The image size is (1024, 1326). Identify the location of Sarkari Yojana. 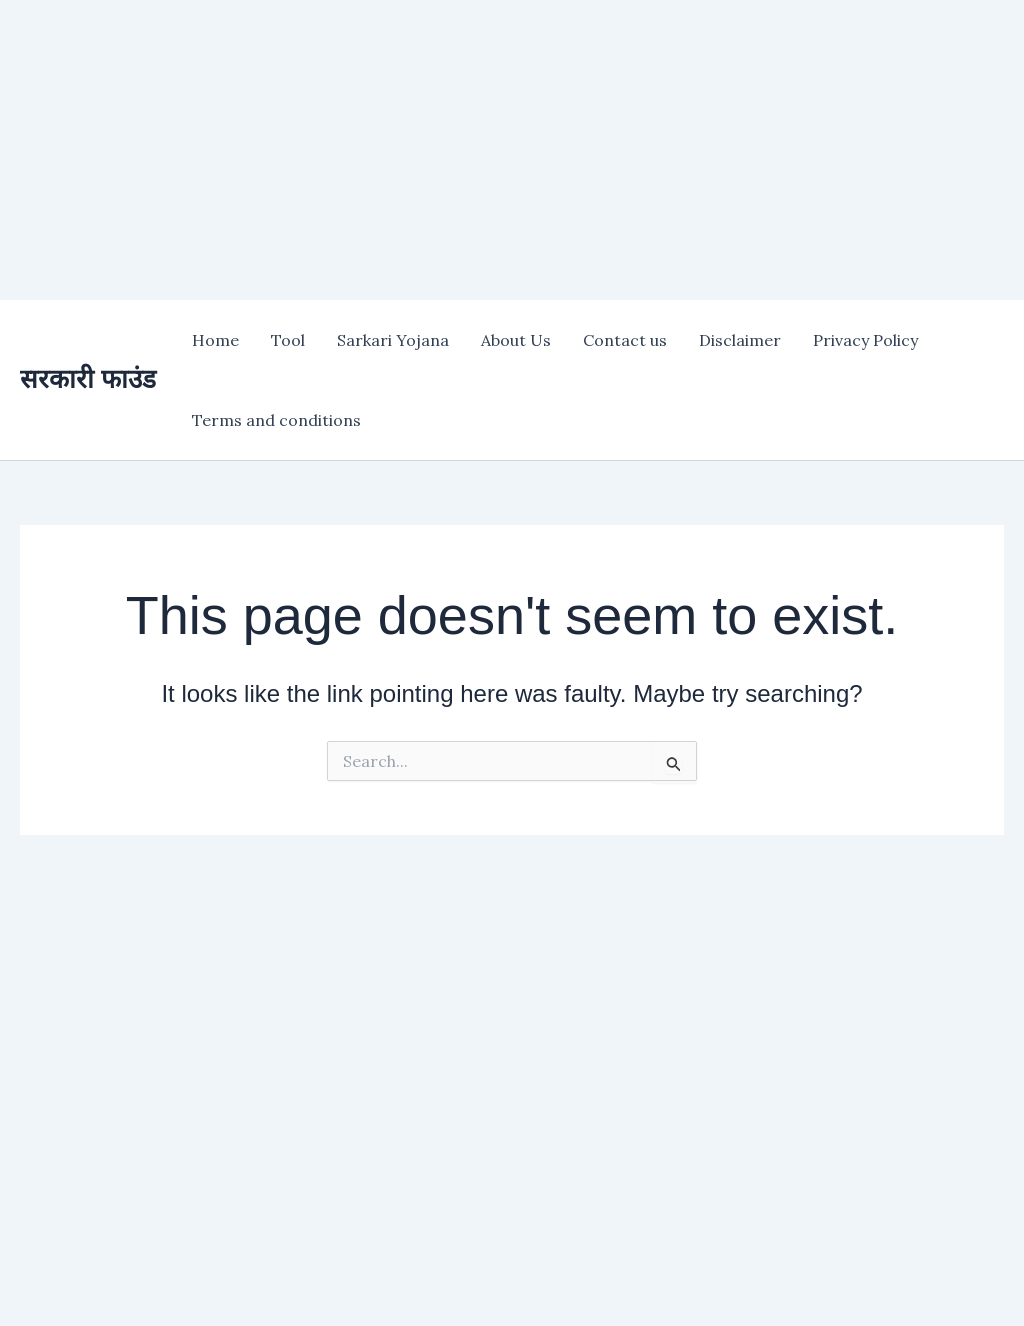
(393, 340).